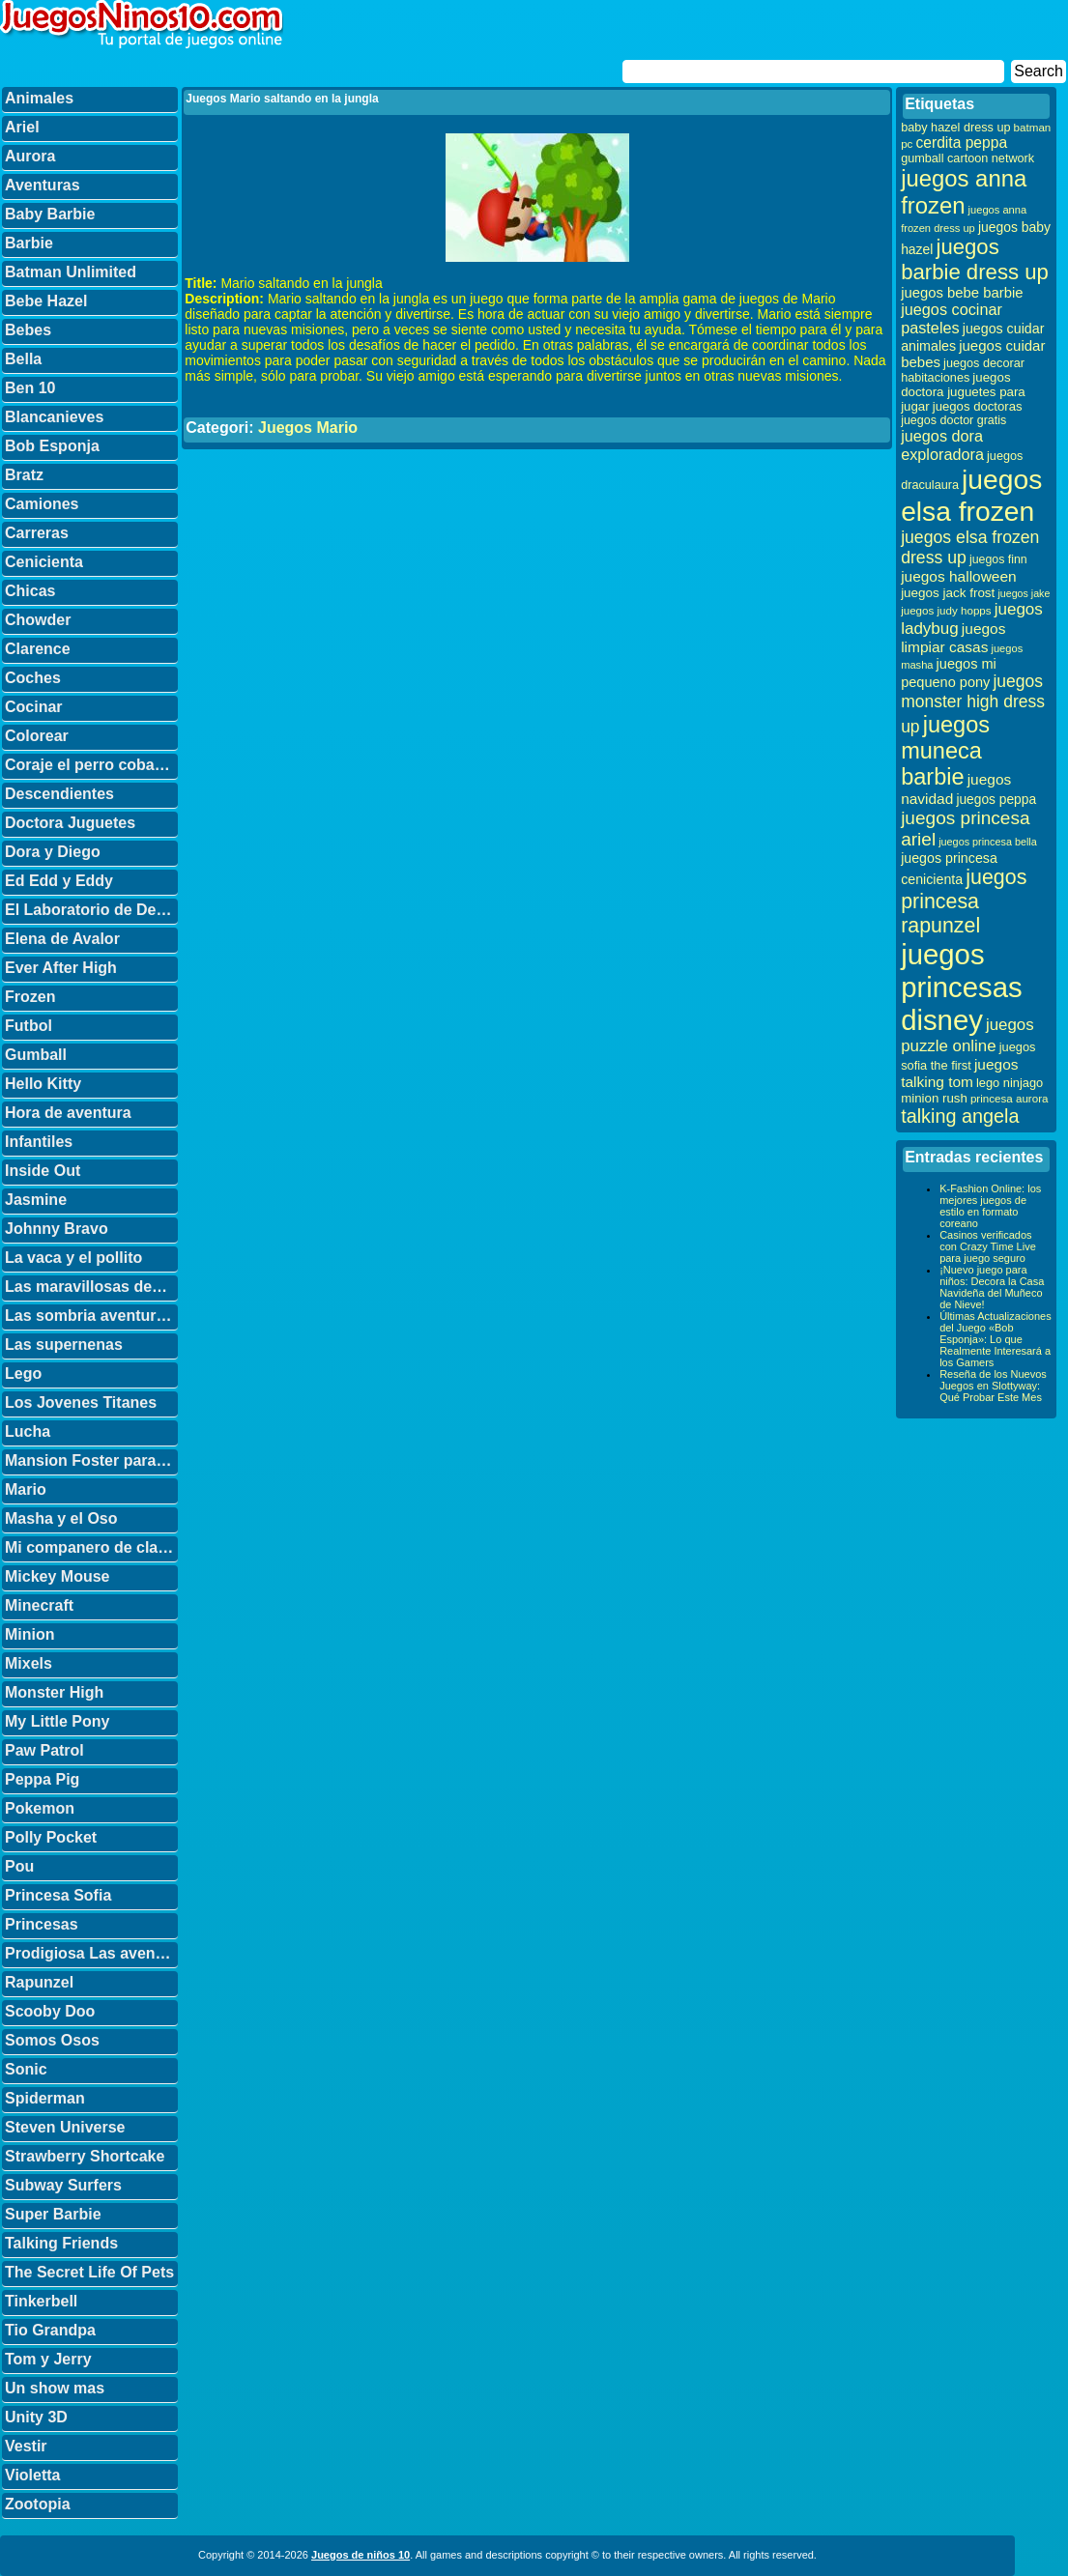  Describe the element at coordinates (25, 1489) in the screenshot. I see `Mario` at that location.